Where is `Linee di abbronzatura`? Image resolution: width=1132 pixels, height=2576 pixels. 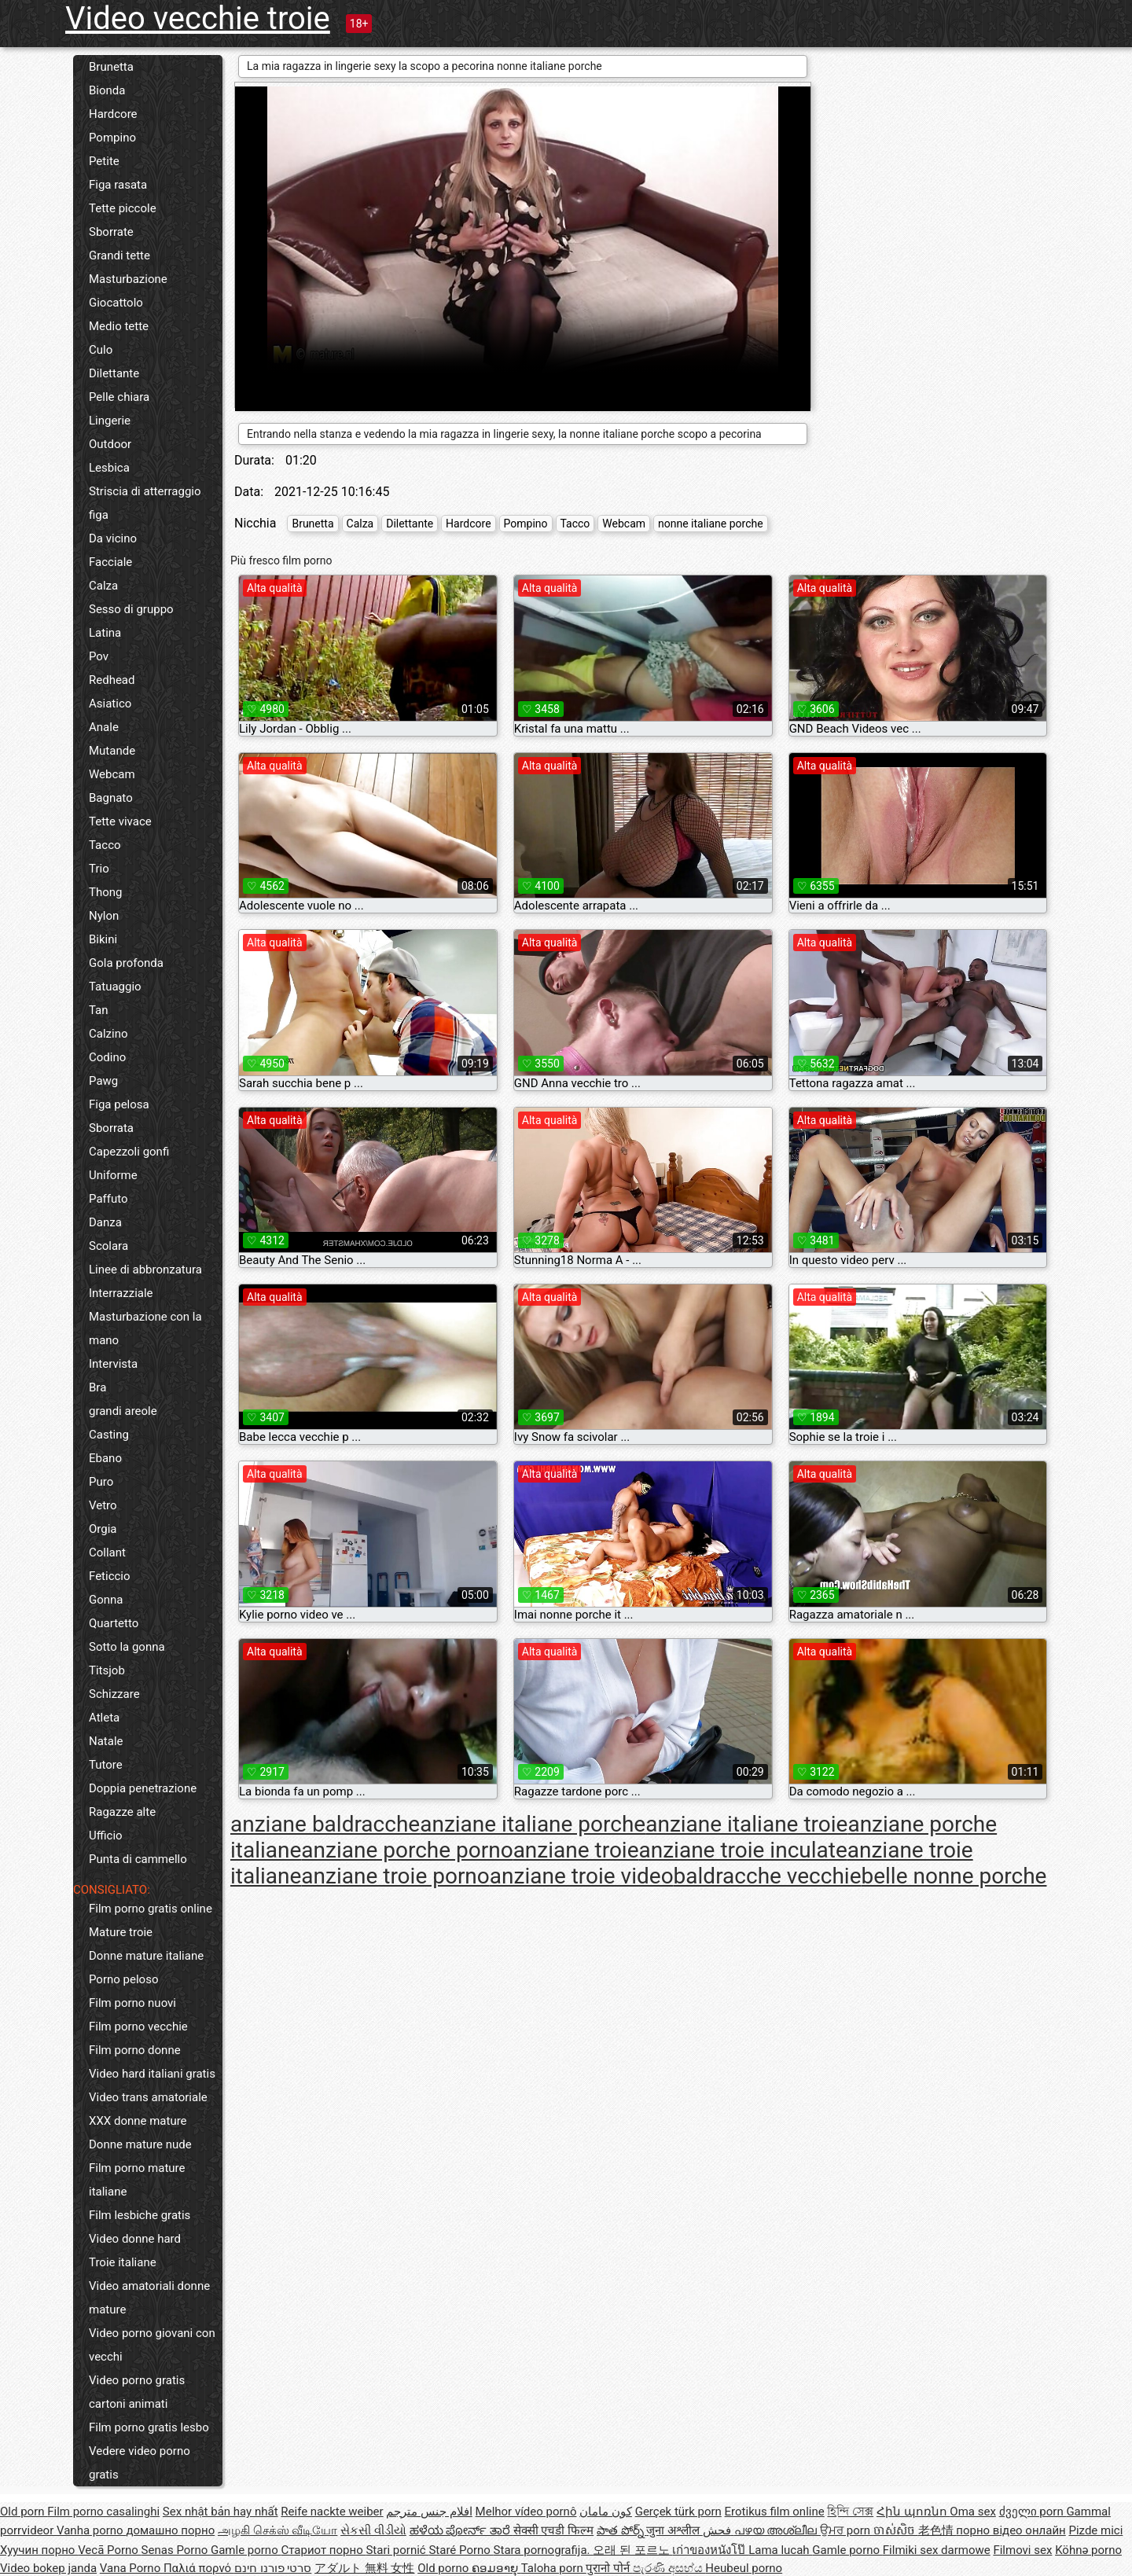
Linee di abbronzatura is located at coordinates (145, 1269).